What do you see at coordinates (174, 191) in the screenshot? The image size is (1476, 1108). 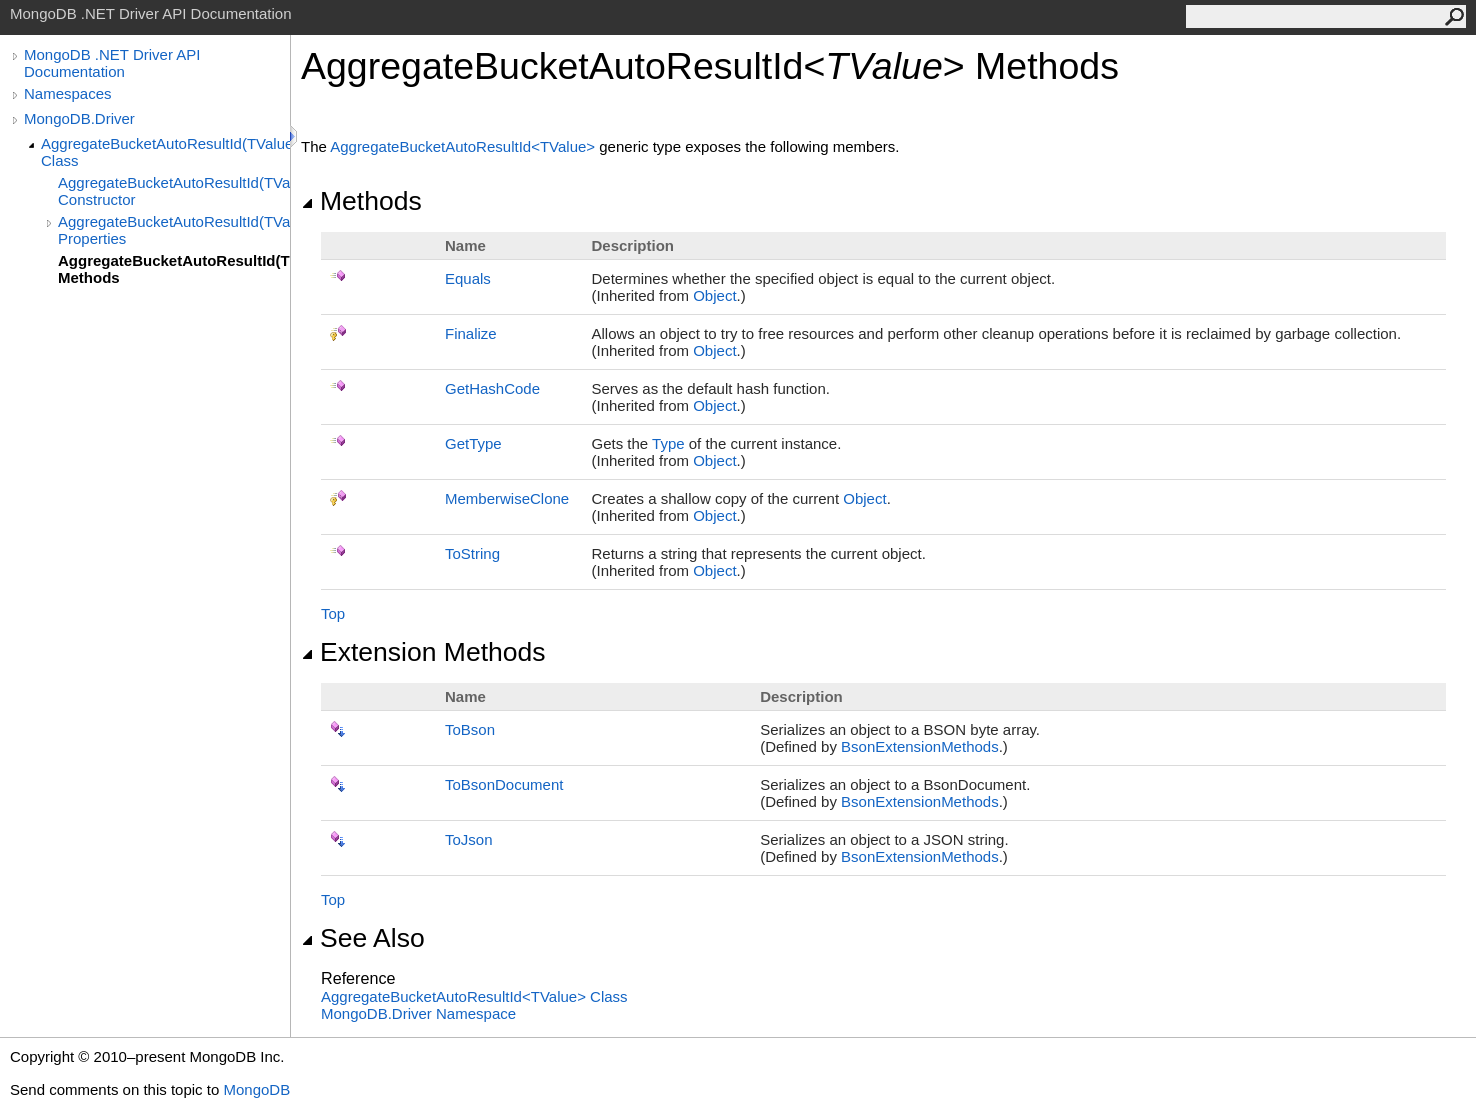 I see `AggregateBucketAutoResultId(TValue) Constructor` at bounding box center [174, 191].